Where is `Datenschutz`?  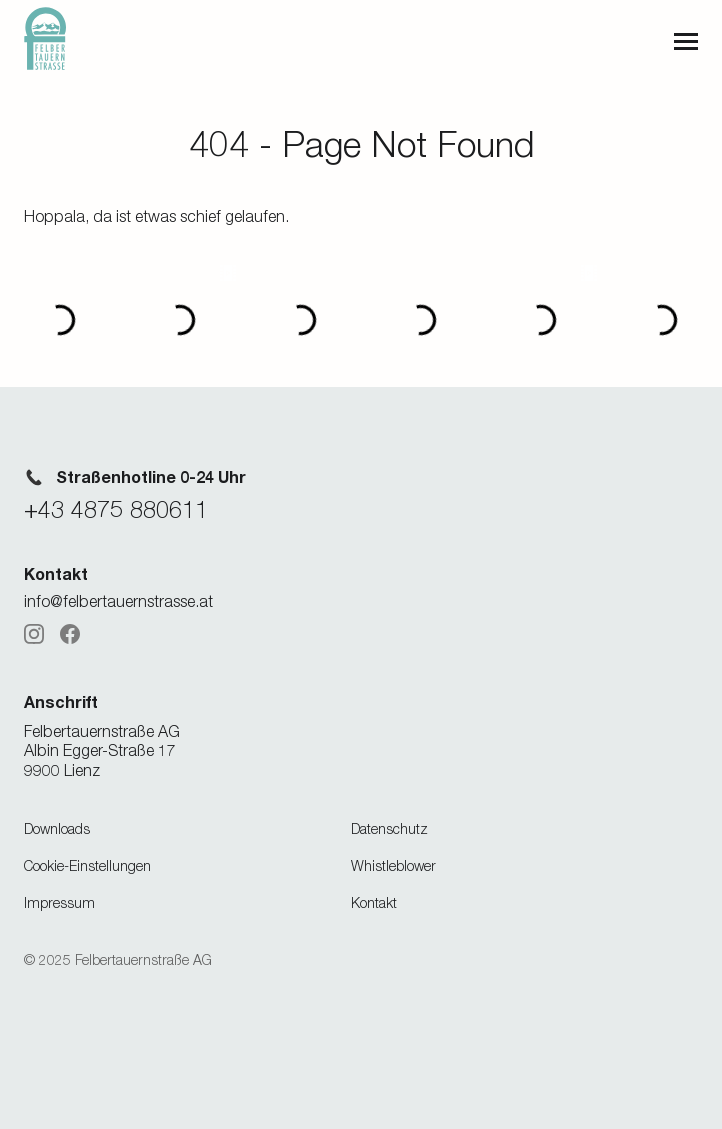
Datenschutz is located at coordinates (389, 828).